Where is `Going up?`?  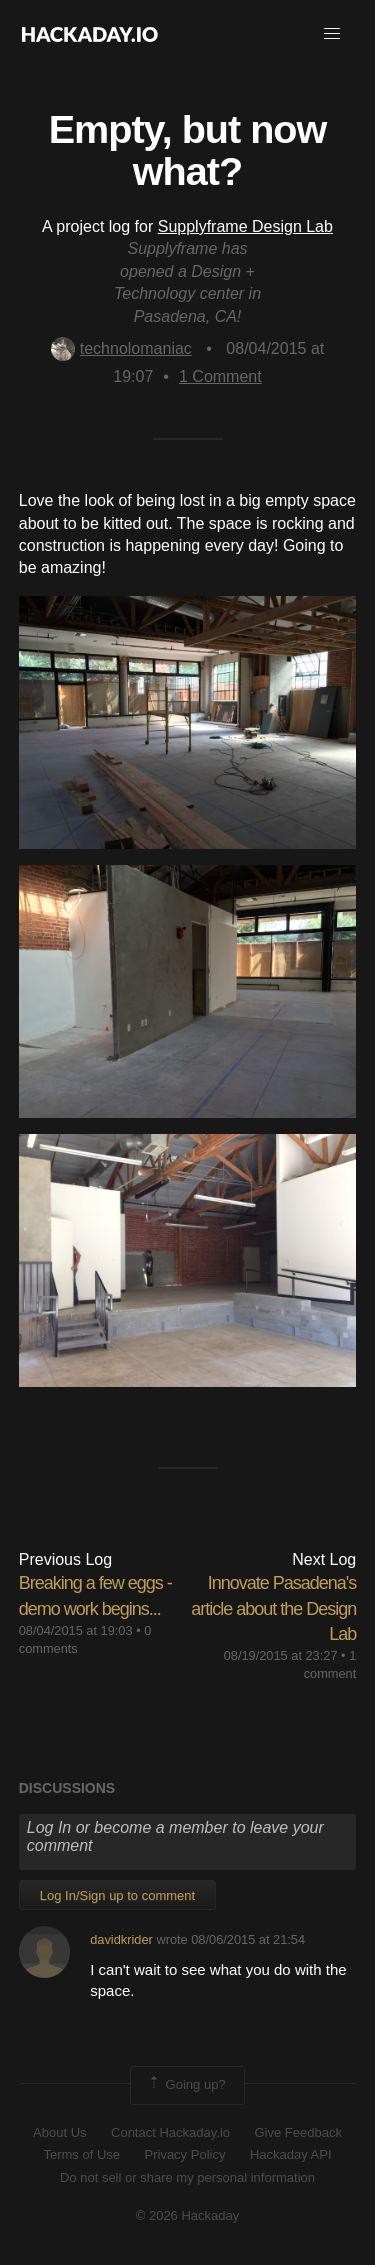
Going up? is located at coordinates (186, 2085).